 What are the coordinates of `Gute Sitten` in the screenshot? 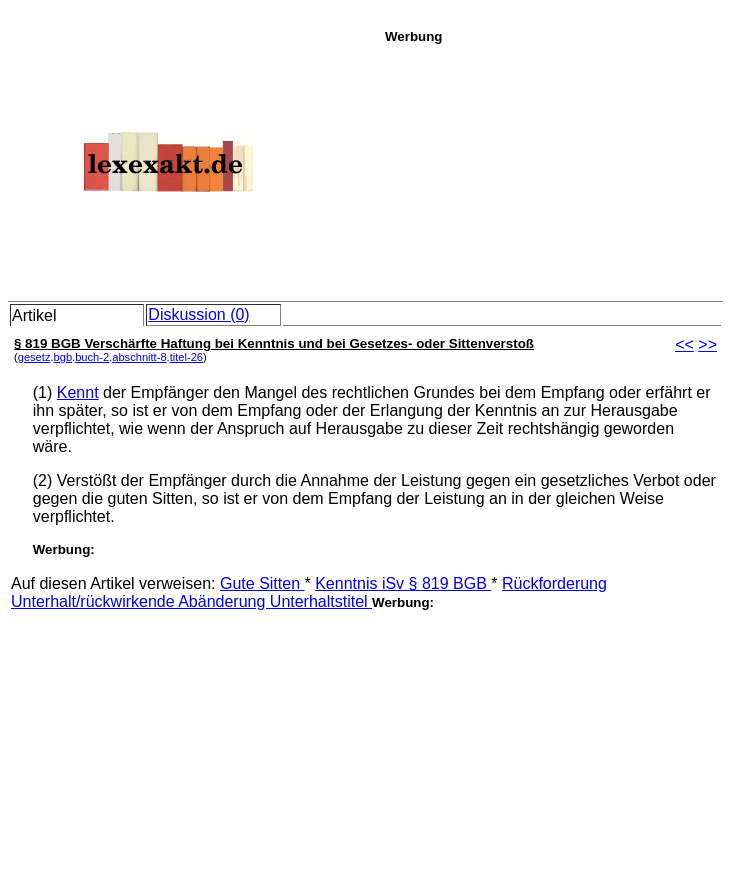 It's located at (262, 583).